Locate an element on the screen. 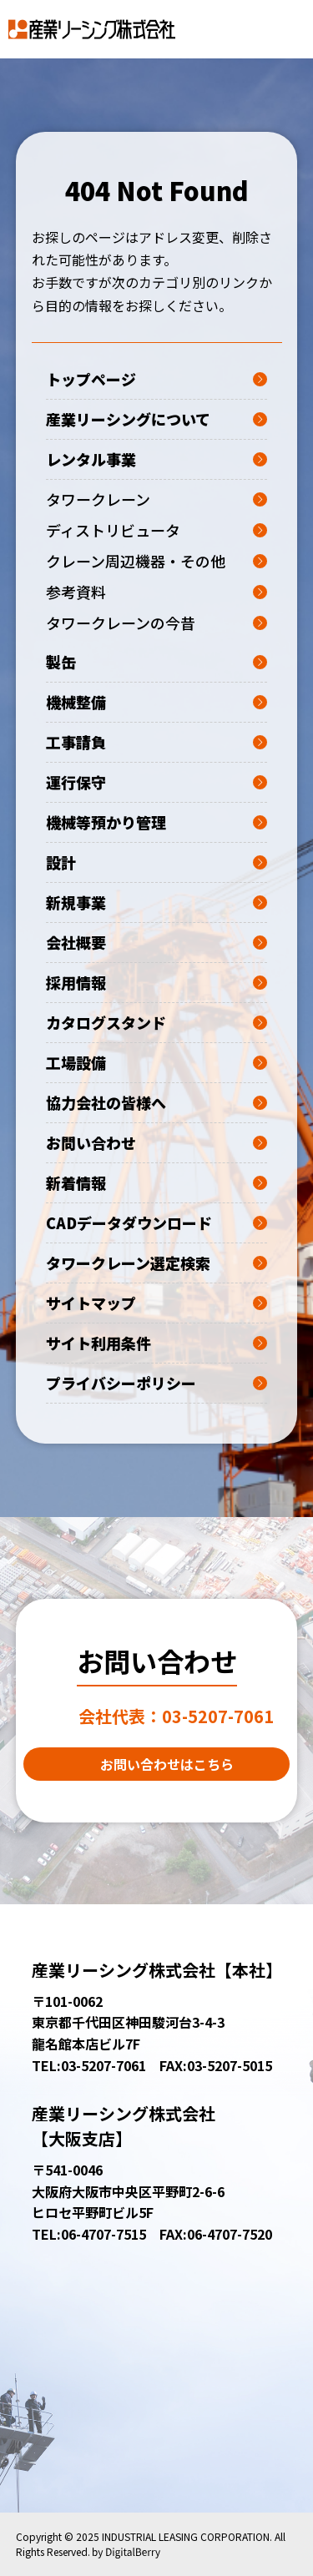 The image size is (313, 2576). プライバシーポリシー is located at coordinates (156, 1383).